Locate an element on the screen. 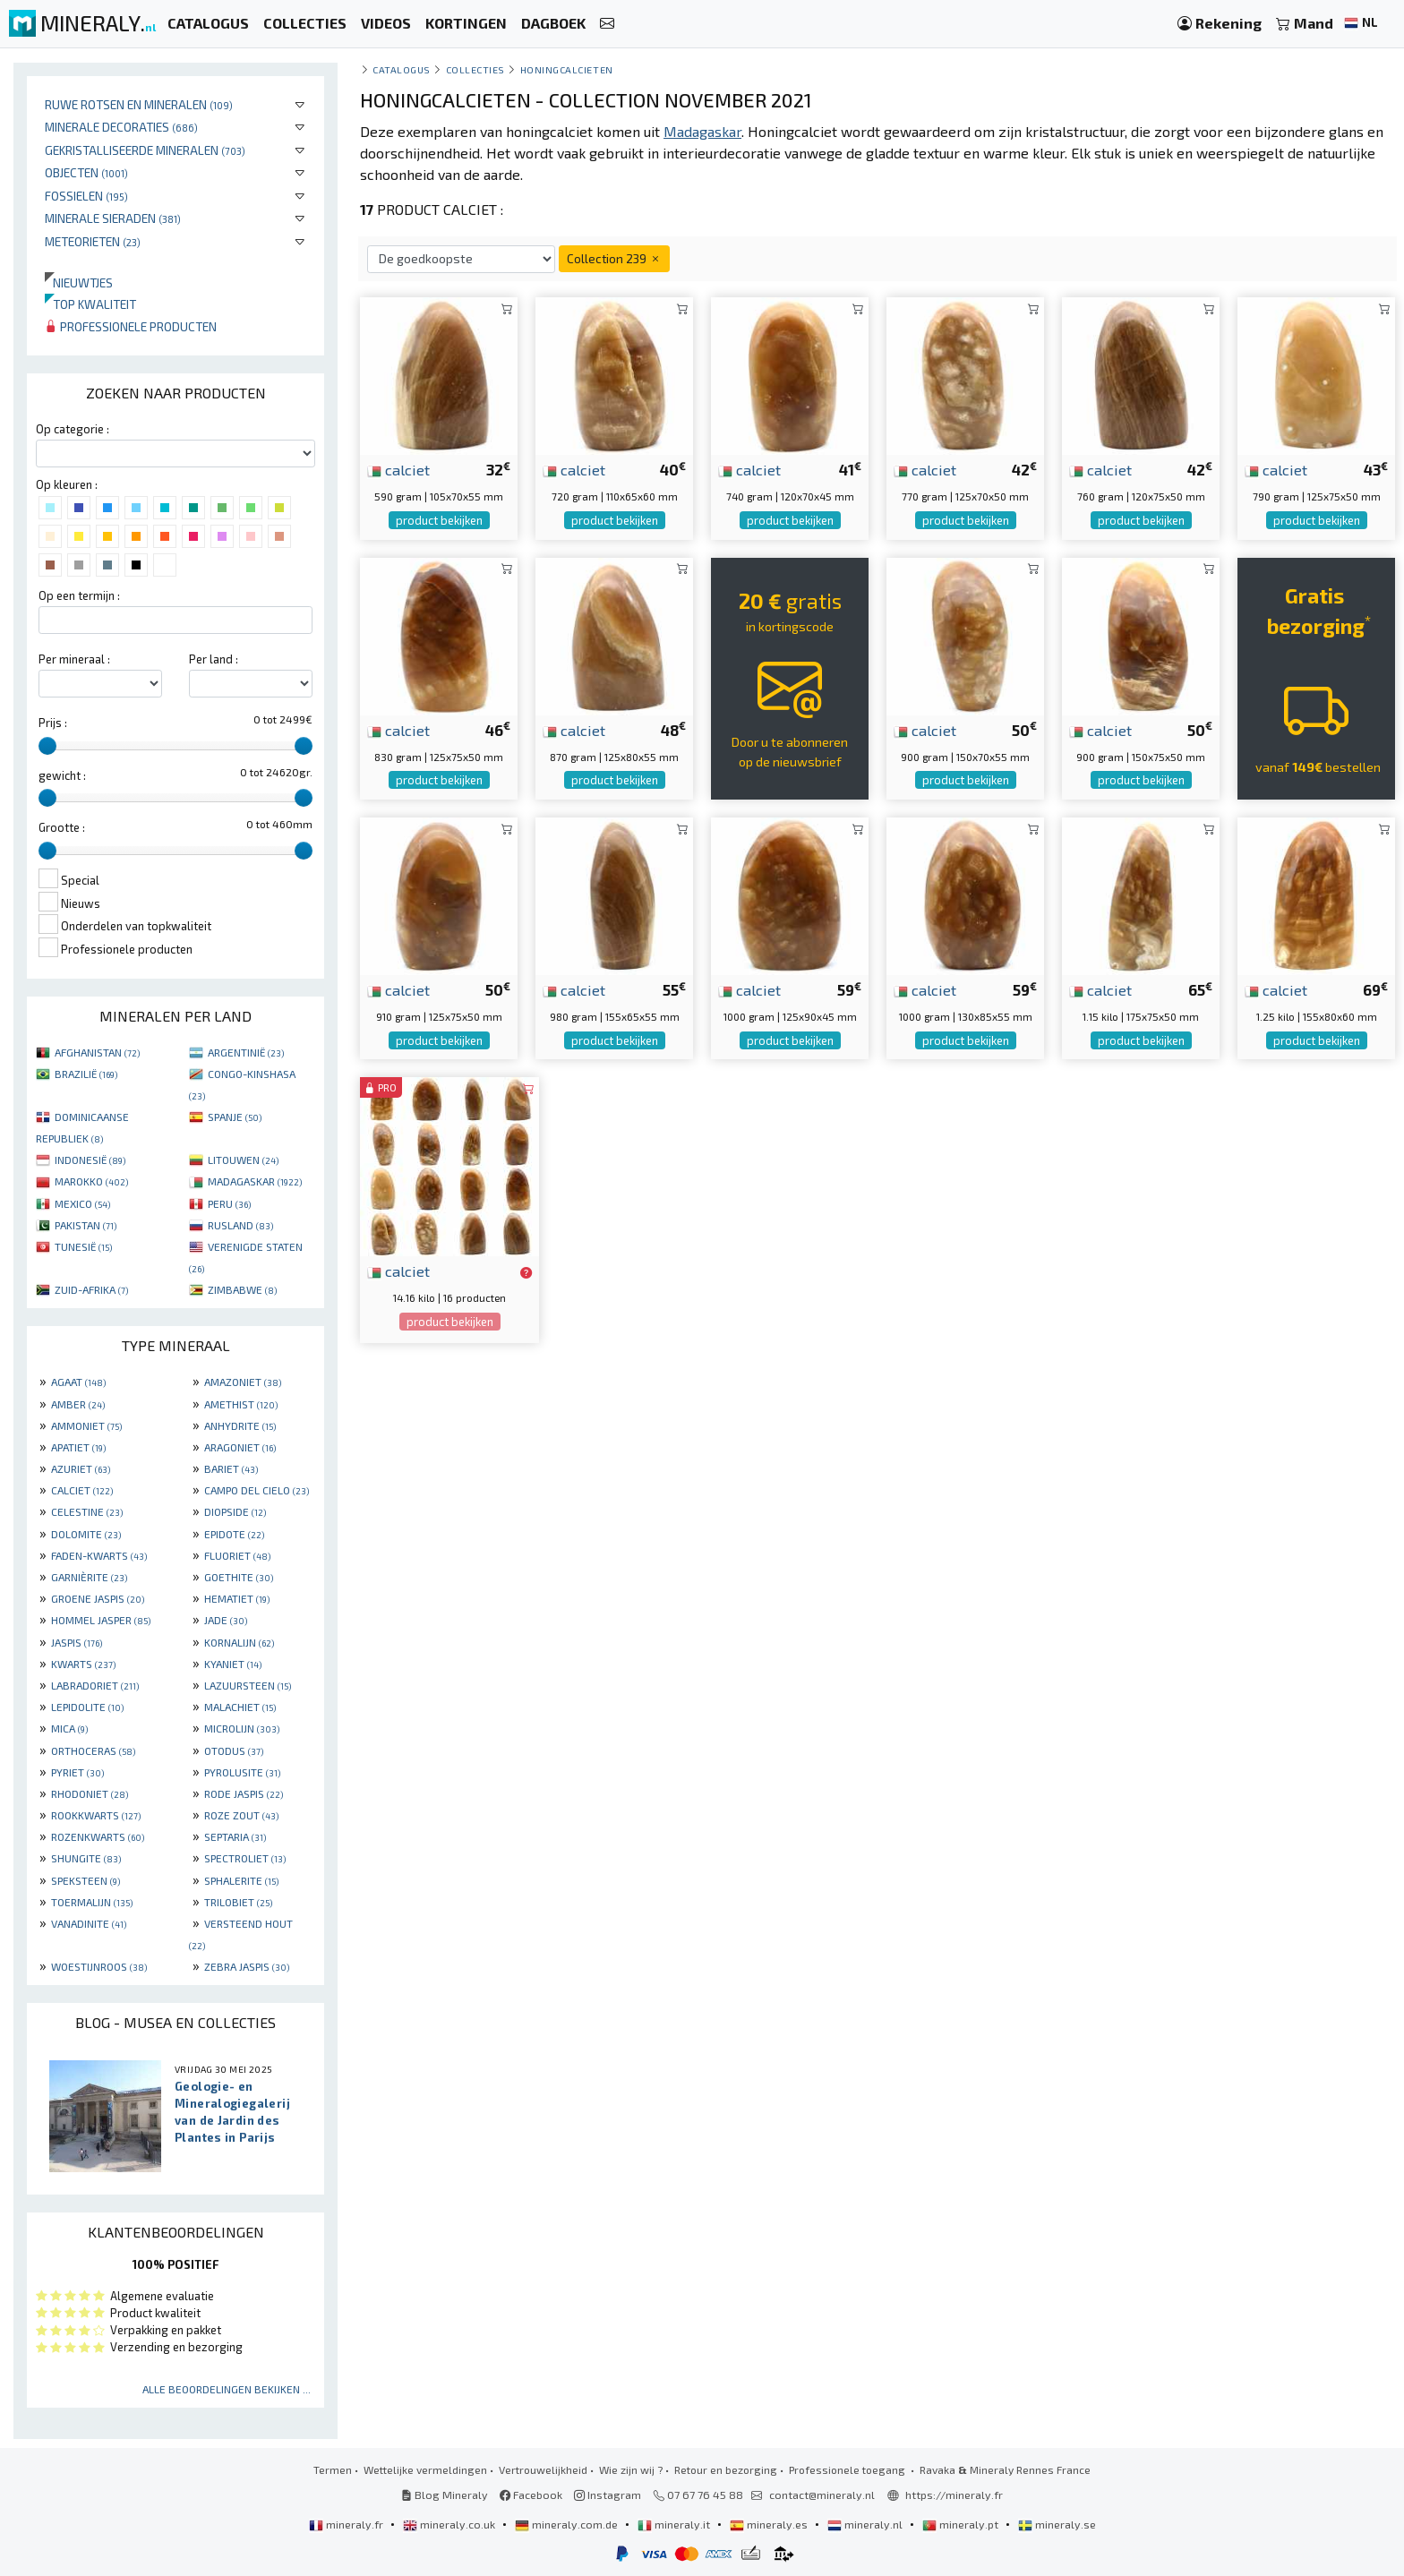  Professionele producten is located at coordinates (131, 326).